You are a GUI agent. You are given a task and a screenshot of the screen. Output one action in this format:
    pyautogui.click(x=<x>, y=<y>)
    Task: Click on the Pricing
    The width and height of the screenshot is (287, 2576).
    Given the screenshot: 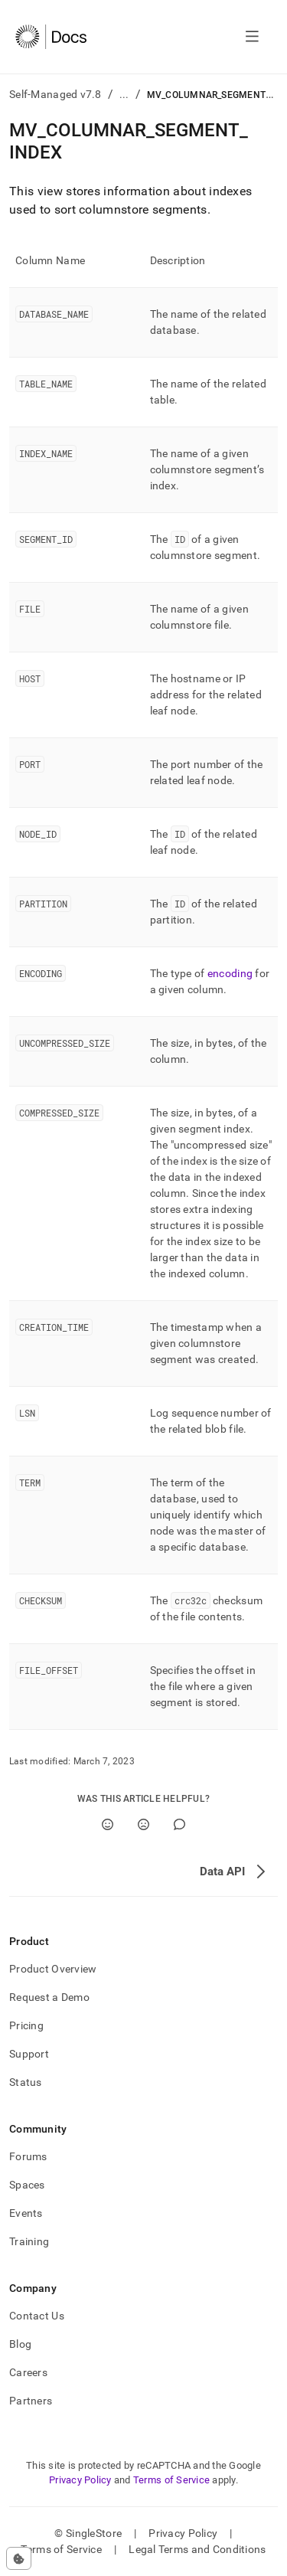 What is the action you would take?
    pyautogui.click(x=26, y=2025)
    